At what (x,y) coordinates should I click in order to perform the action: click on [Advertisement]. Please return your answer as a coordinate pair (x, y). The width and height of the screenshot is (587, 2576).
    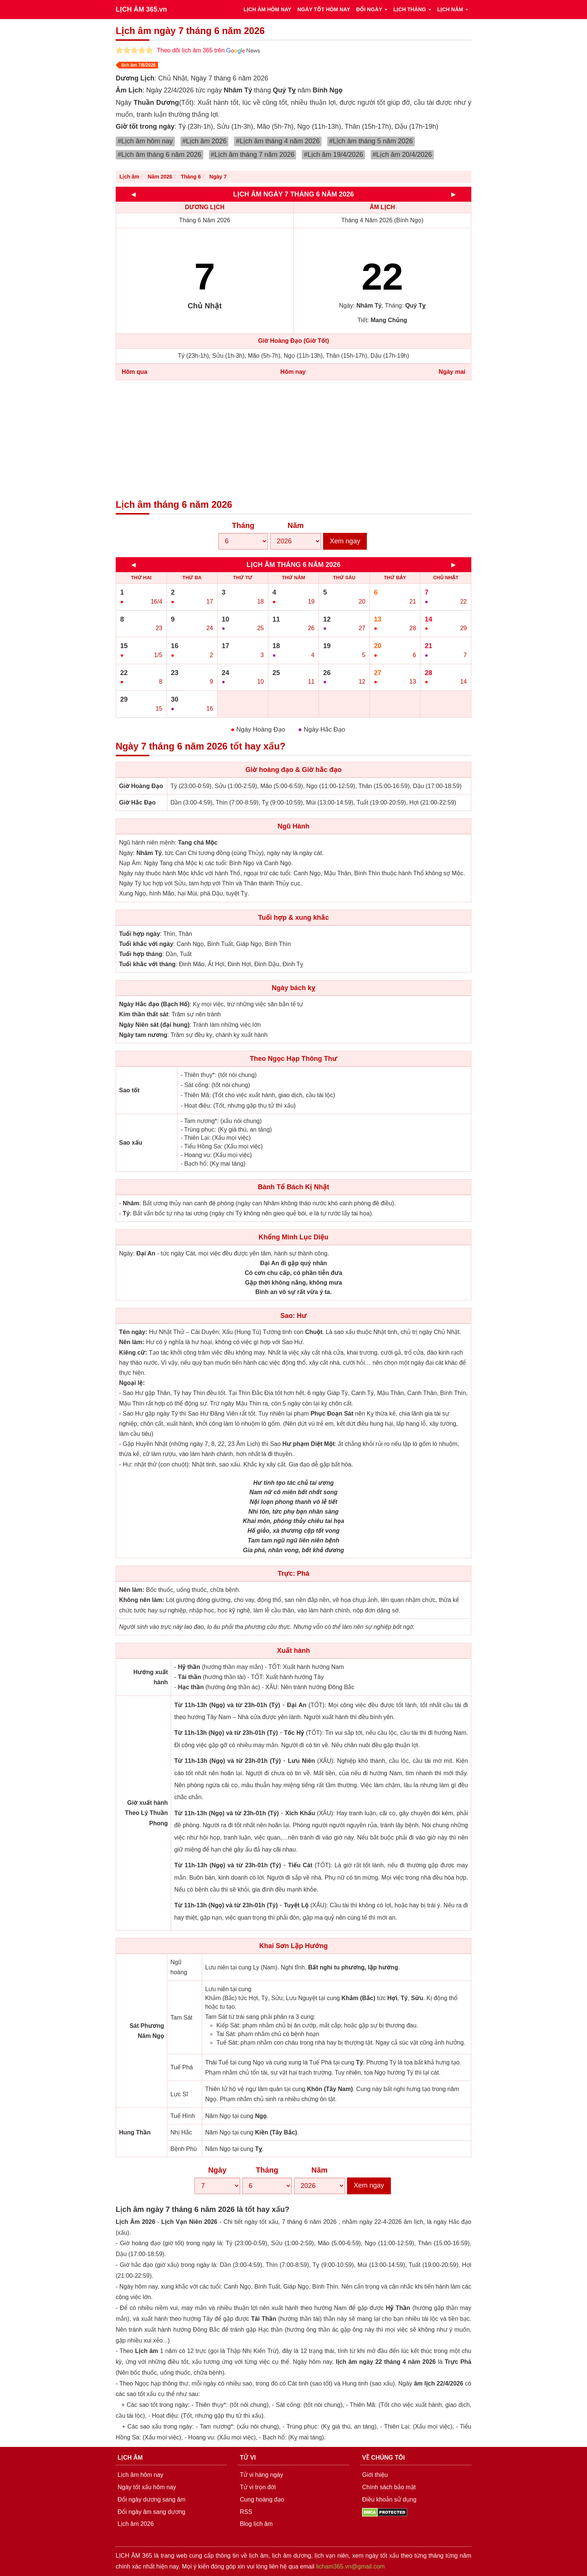
    Looking at the image, I should click on (293, 440).